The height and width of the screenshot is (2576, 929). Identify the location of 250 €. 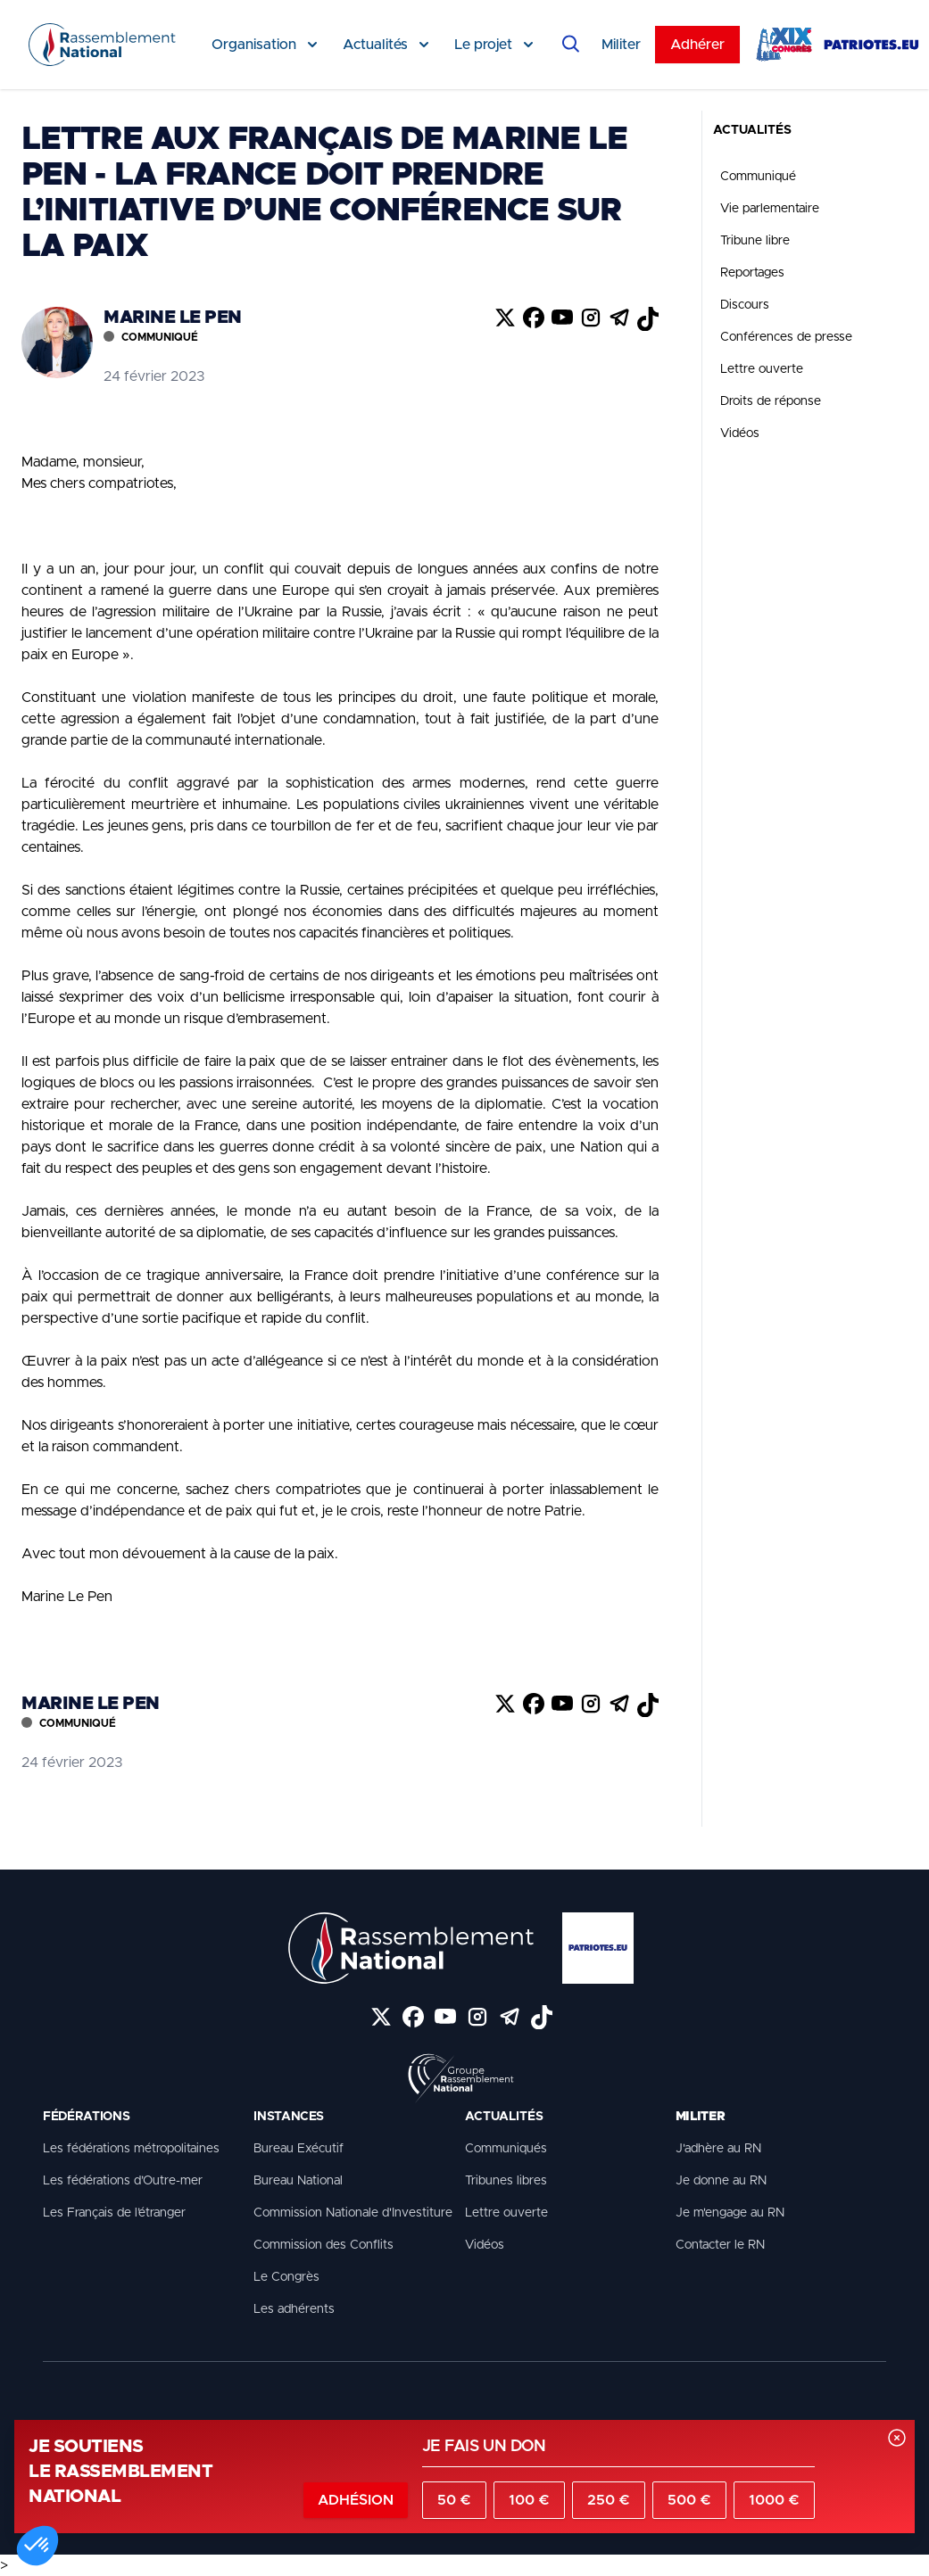
(608, 2500).